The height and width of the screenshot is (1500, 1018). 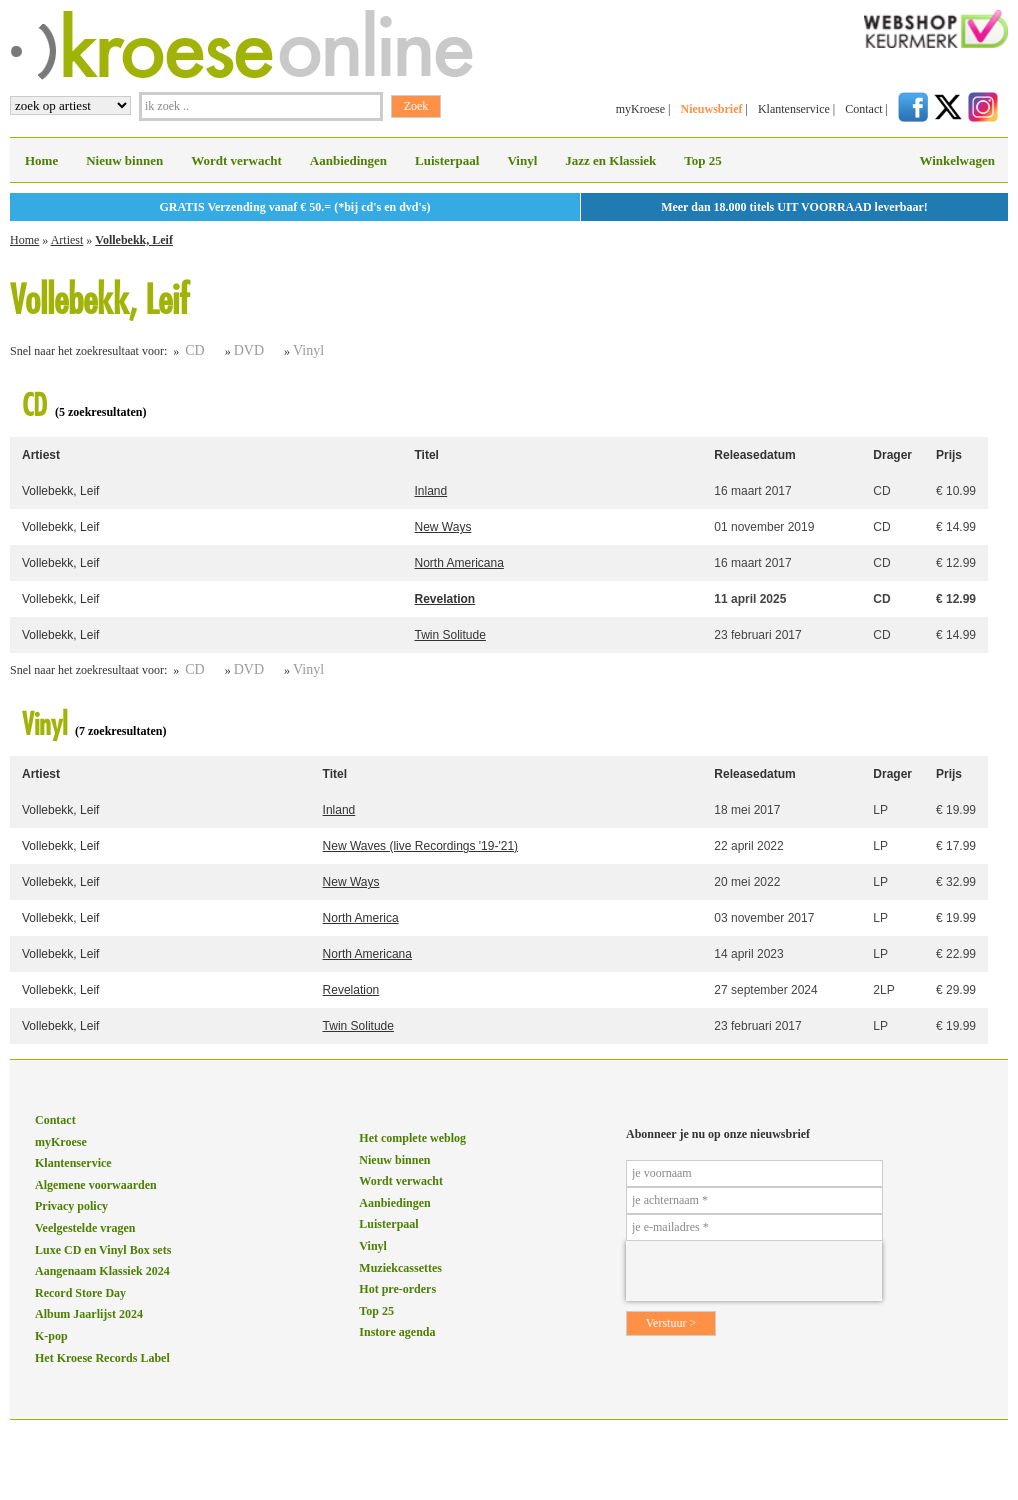 I want to click on Aangenaam Klassiek 2024, so click(x=102, y=1271).